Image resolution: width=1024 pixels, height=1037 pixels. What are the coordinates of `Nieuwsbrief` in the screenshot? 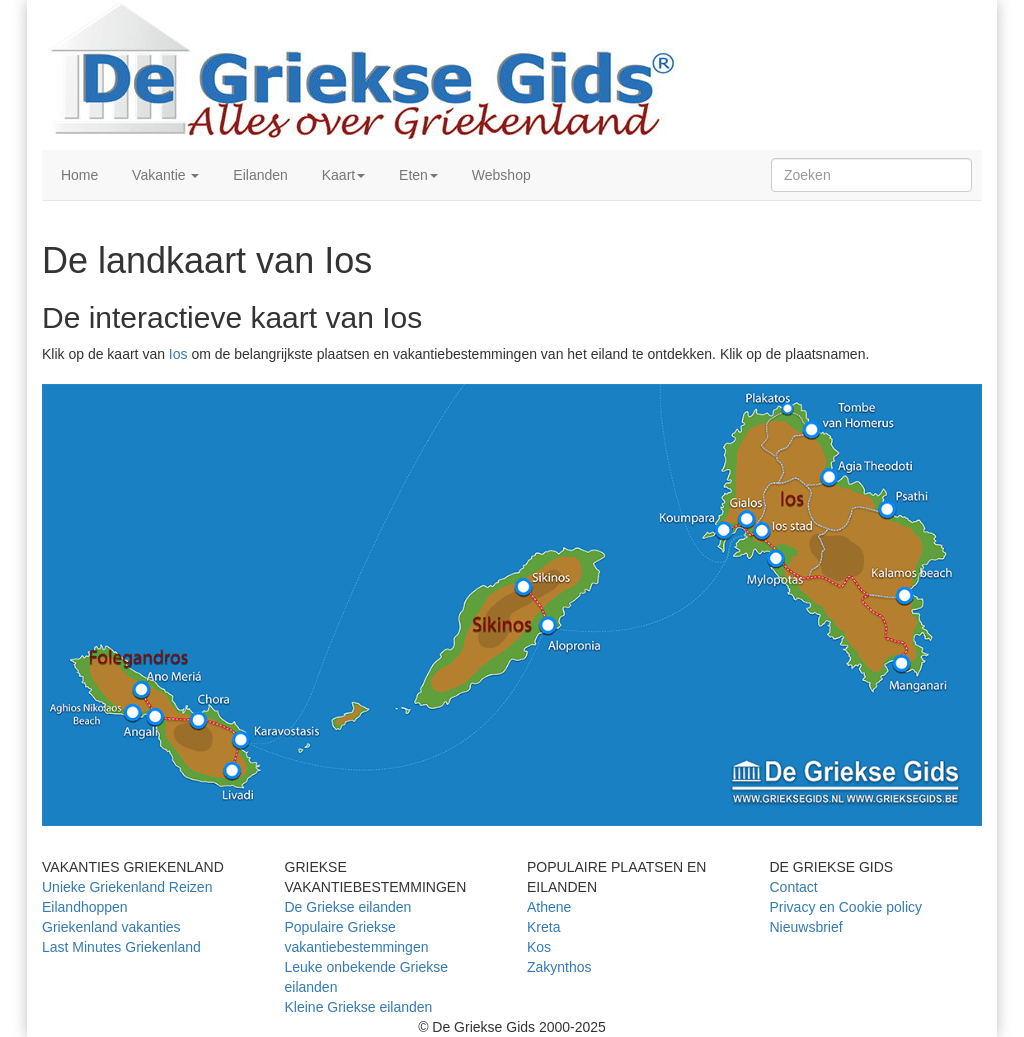 It's located at (806, 927).